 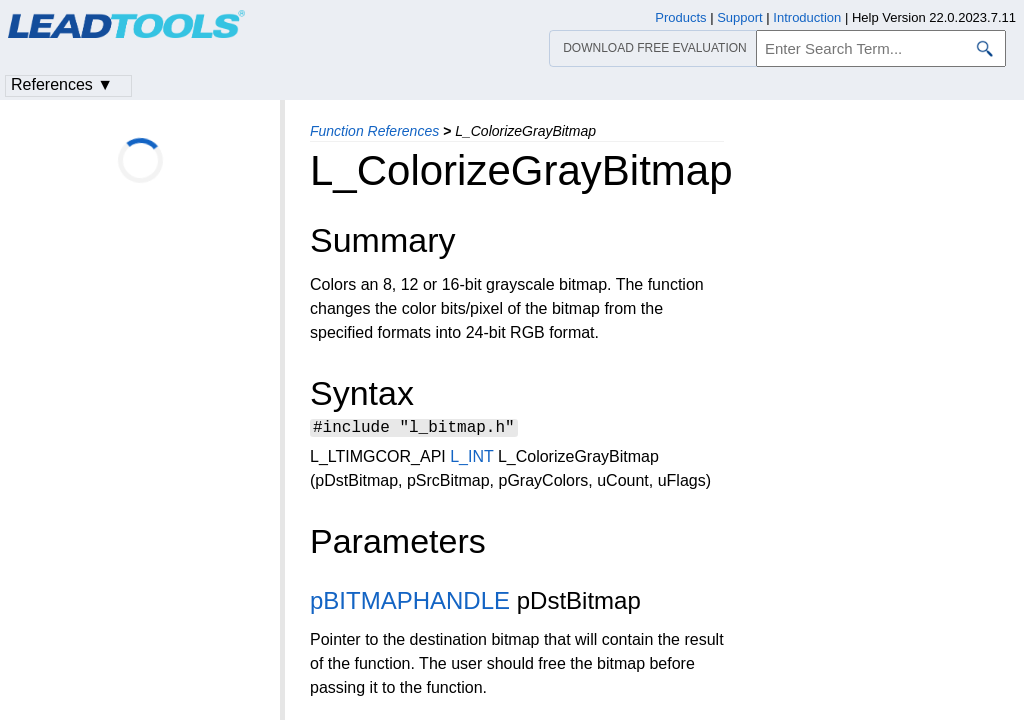 What do you see at coordinates (374, 131) in the screenshot?
I see `Function References` at bounding box center [374, 131].